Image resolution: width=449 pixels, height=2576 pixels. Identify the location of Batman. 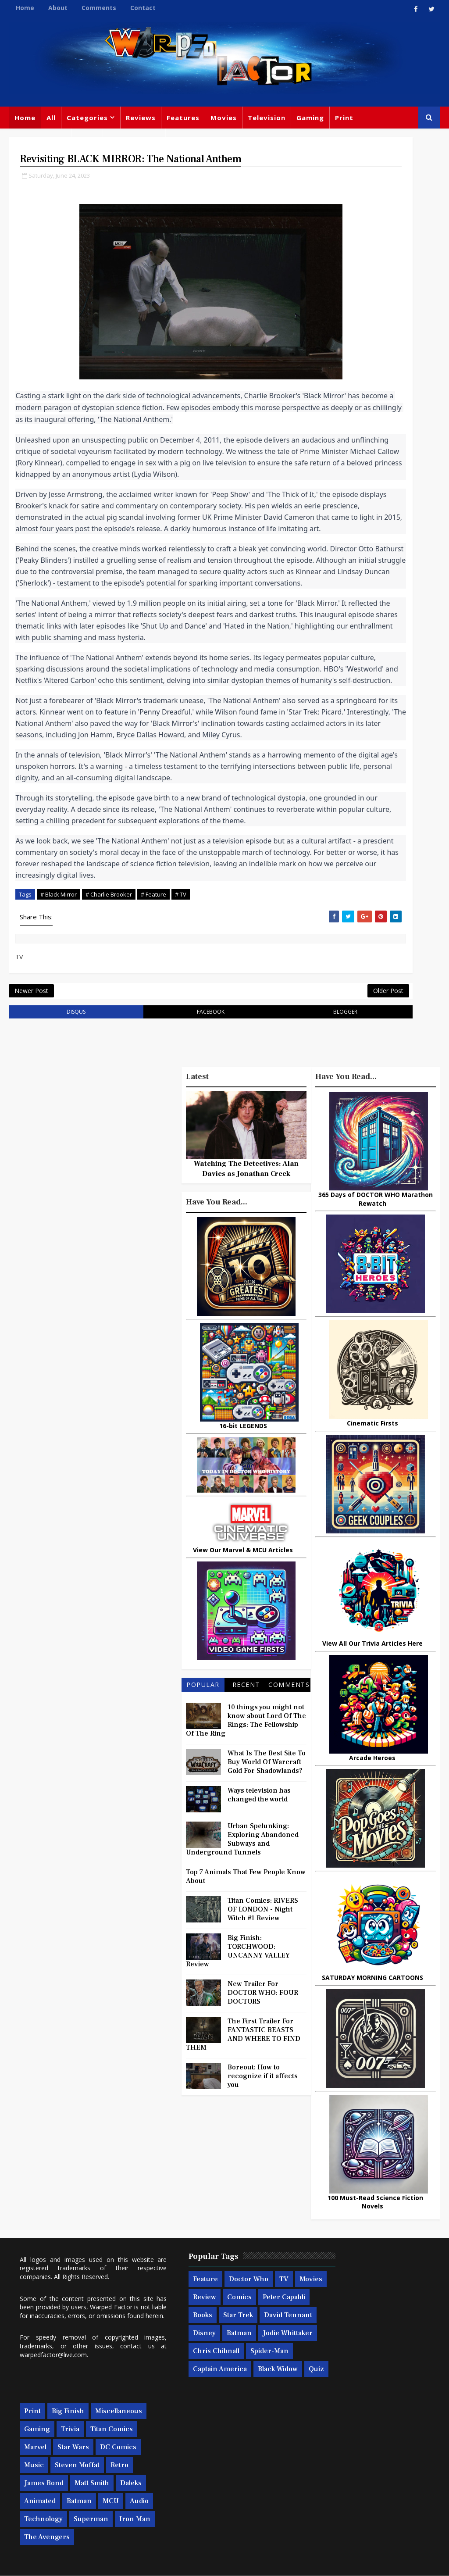
(212, 2437).